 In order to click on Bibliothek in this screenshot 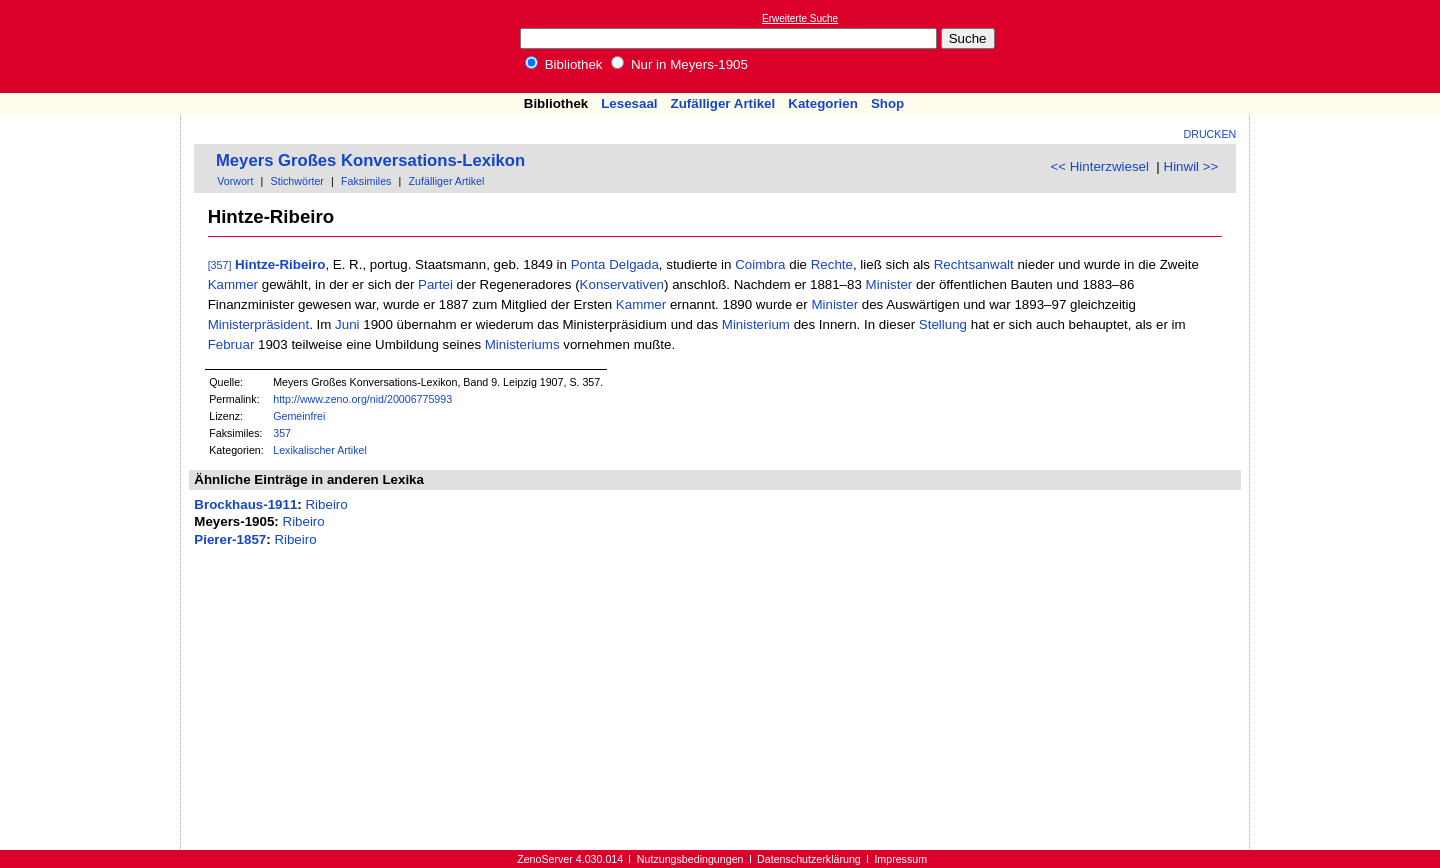, I will do `click(564, 64)`.